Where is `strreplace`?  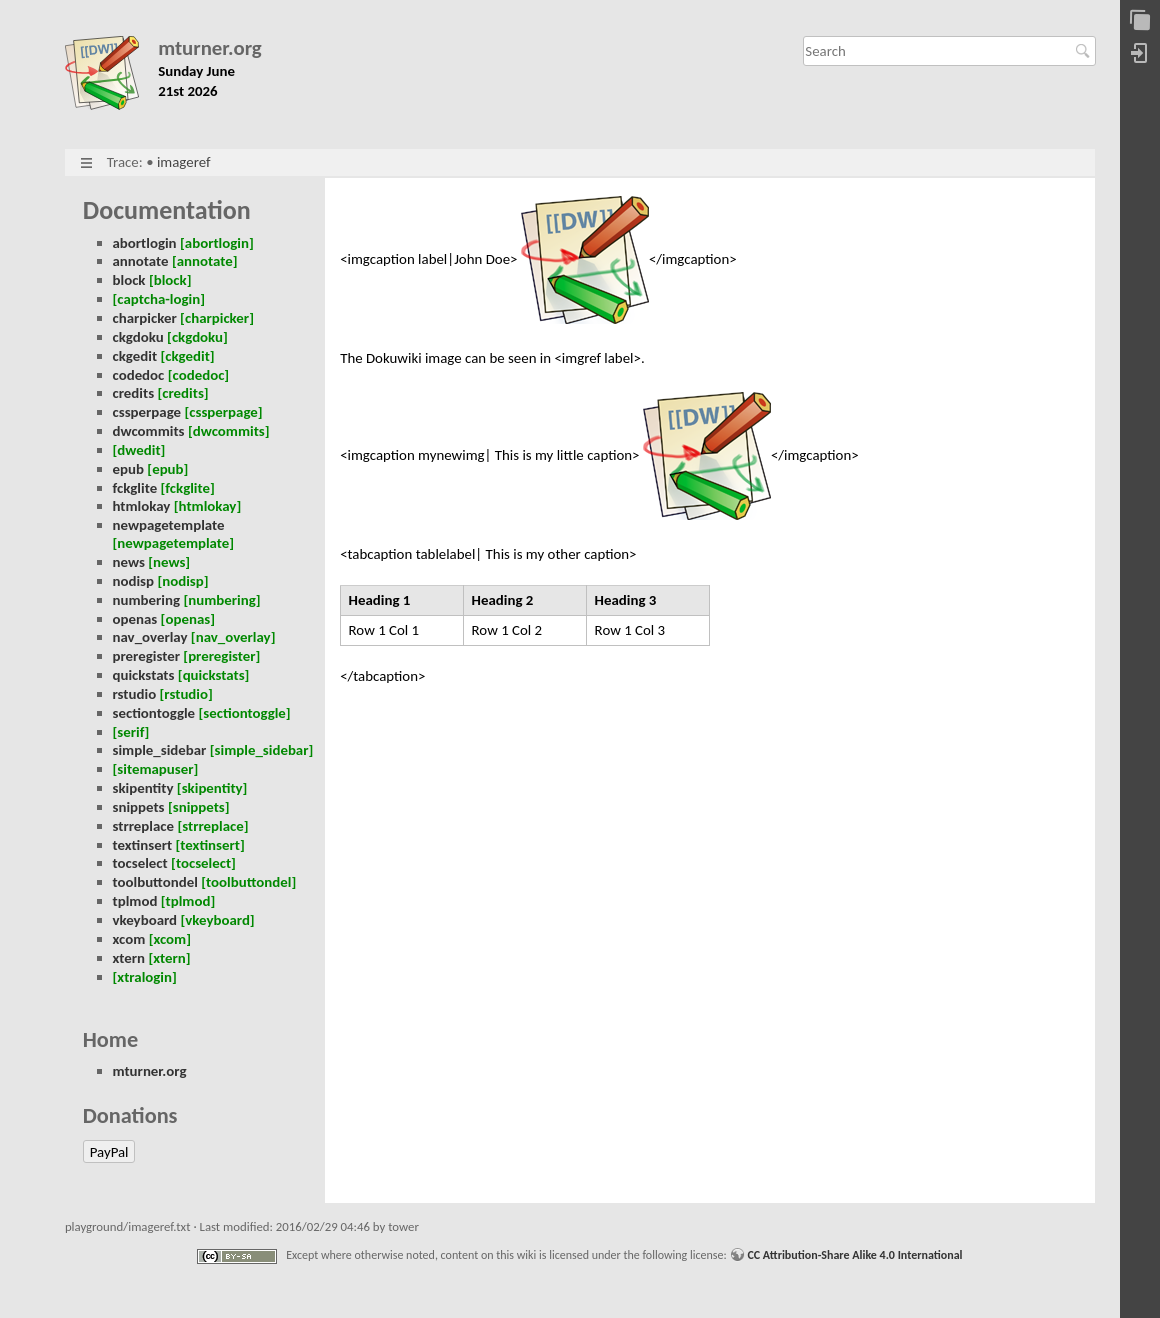 strreplace is located at coordinates (144, 826).